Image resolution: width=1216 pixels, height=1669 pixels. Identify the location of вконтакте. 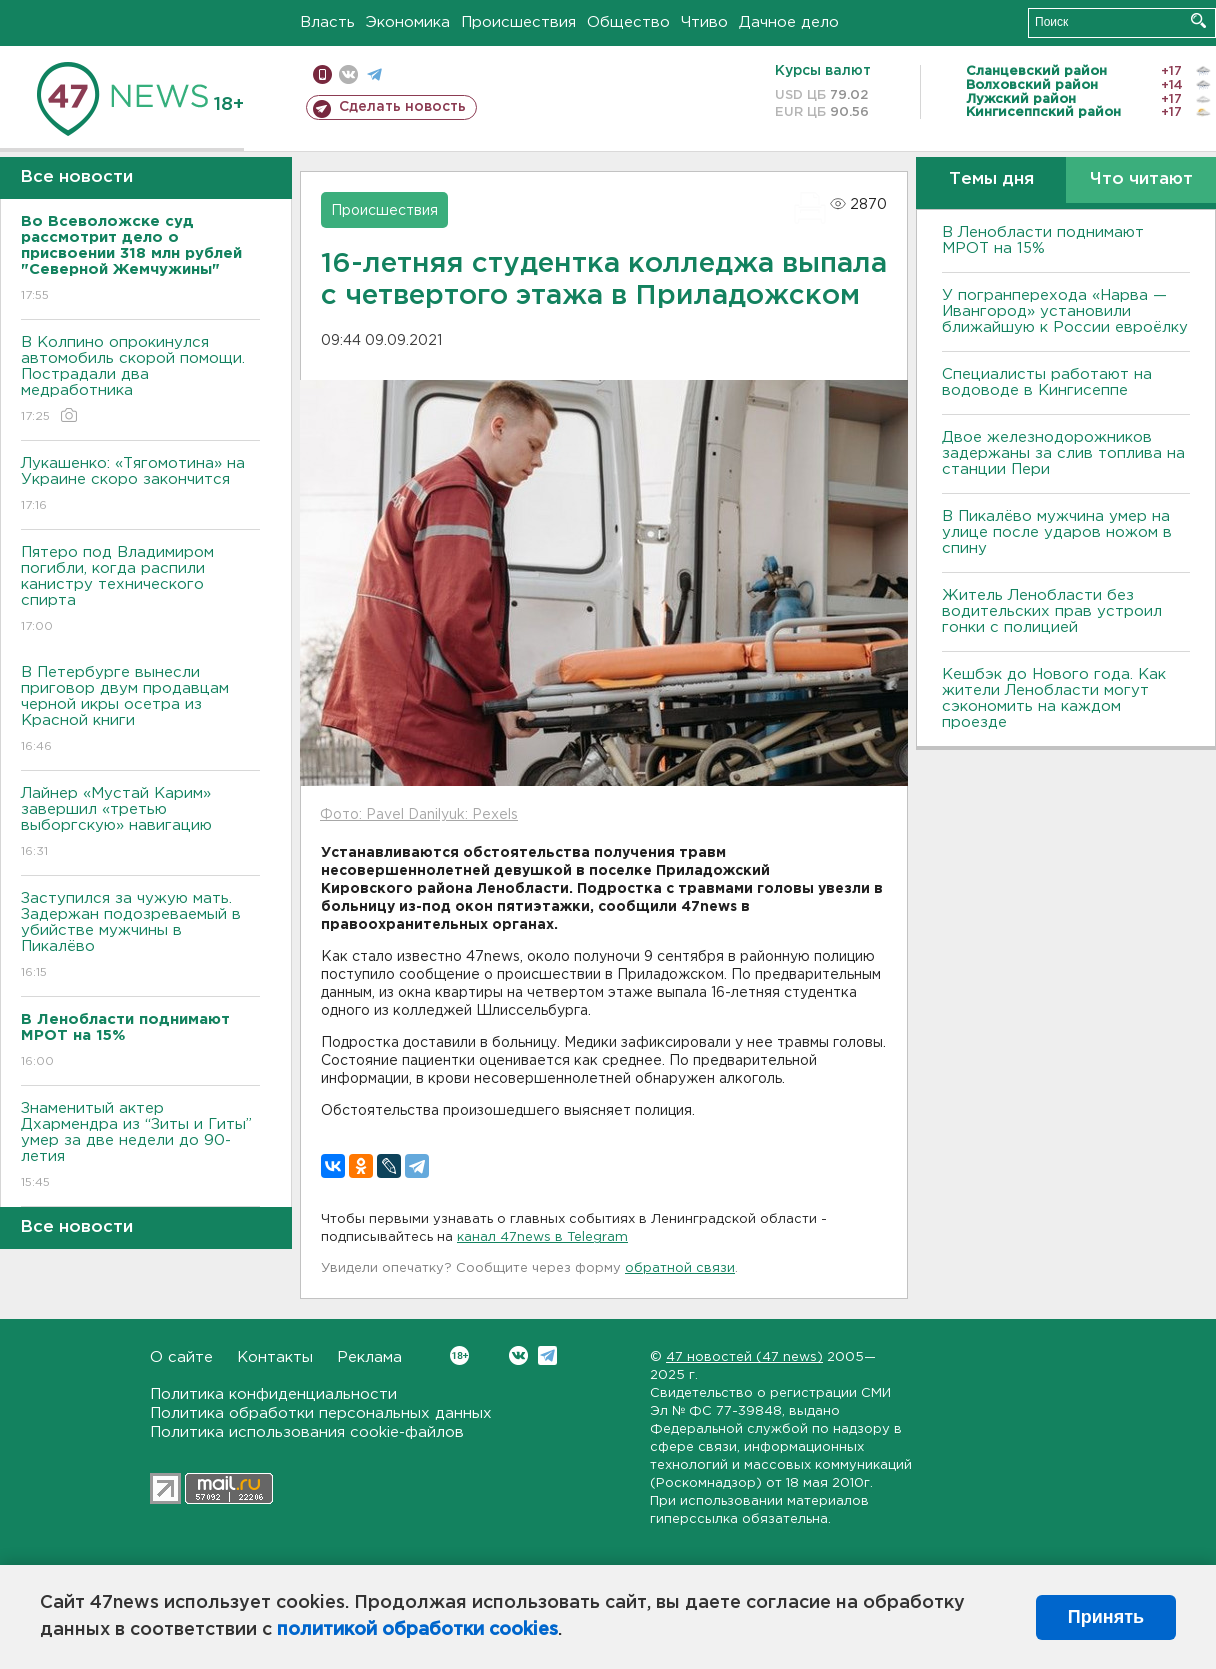
(348, 74).